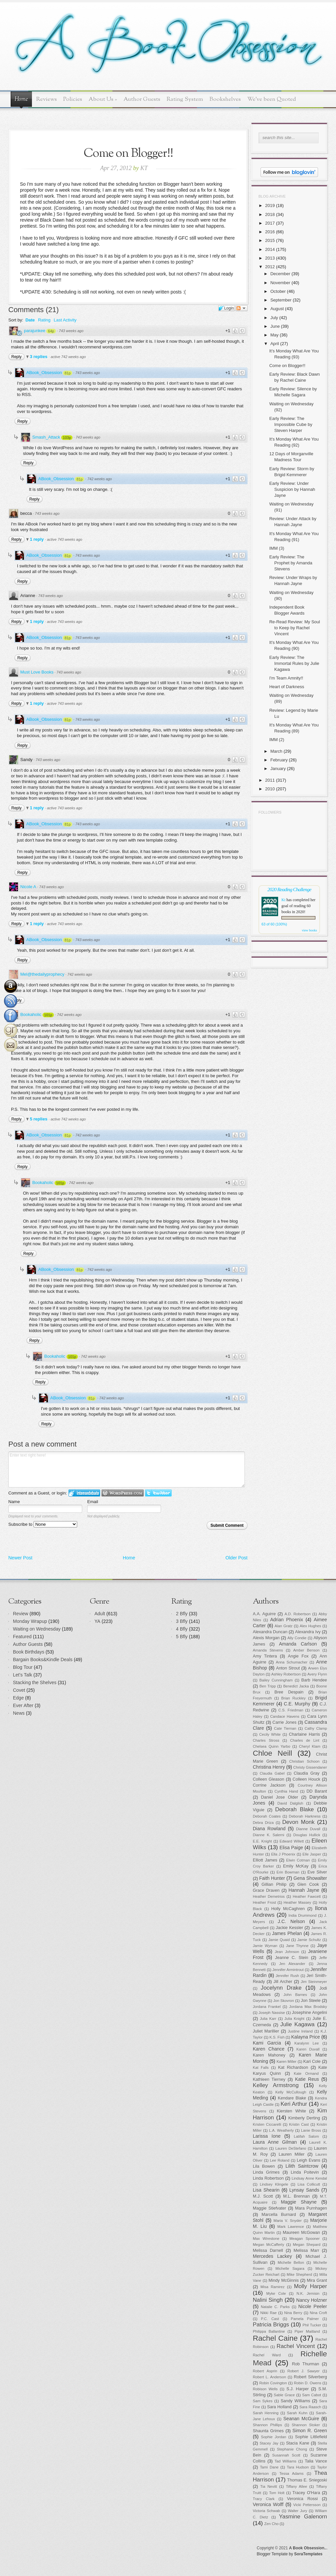 The width and height of the screenshot is (336, 2576). What do you see at coordinates (23, 1667) in the screenshot?
I see `Blog Tour` at bounding box center [23, 1667].